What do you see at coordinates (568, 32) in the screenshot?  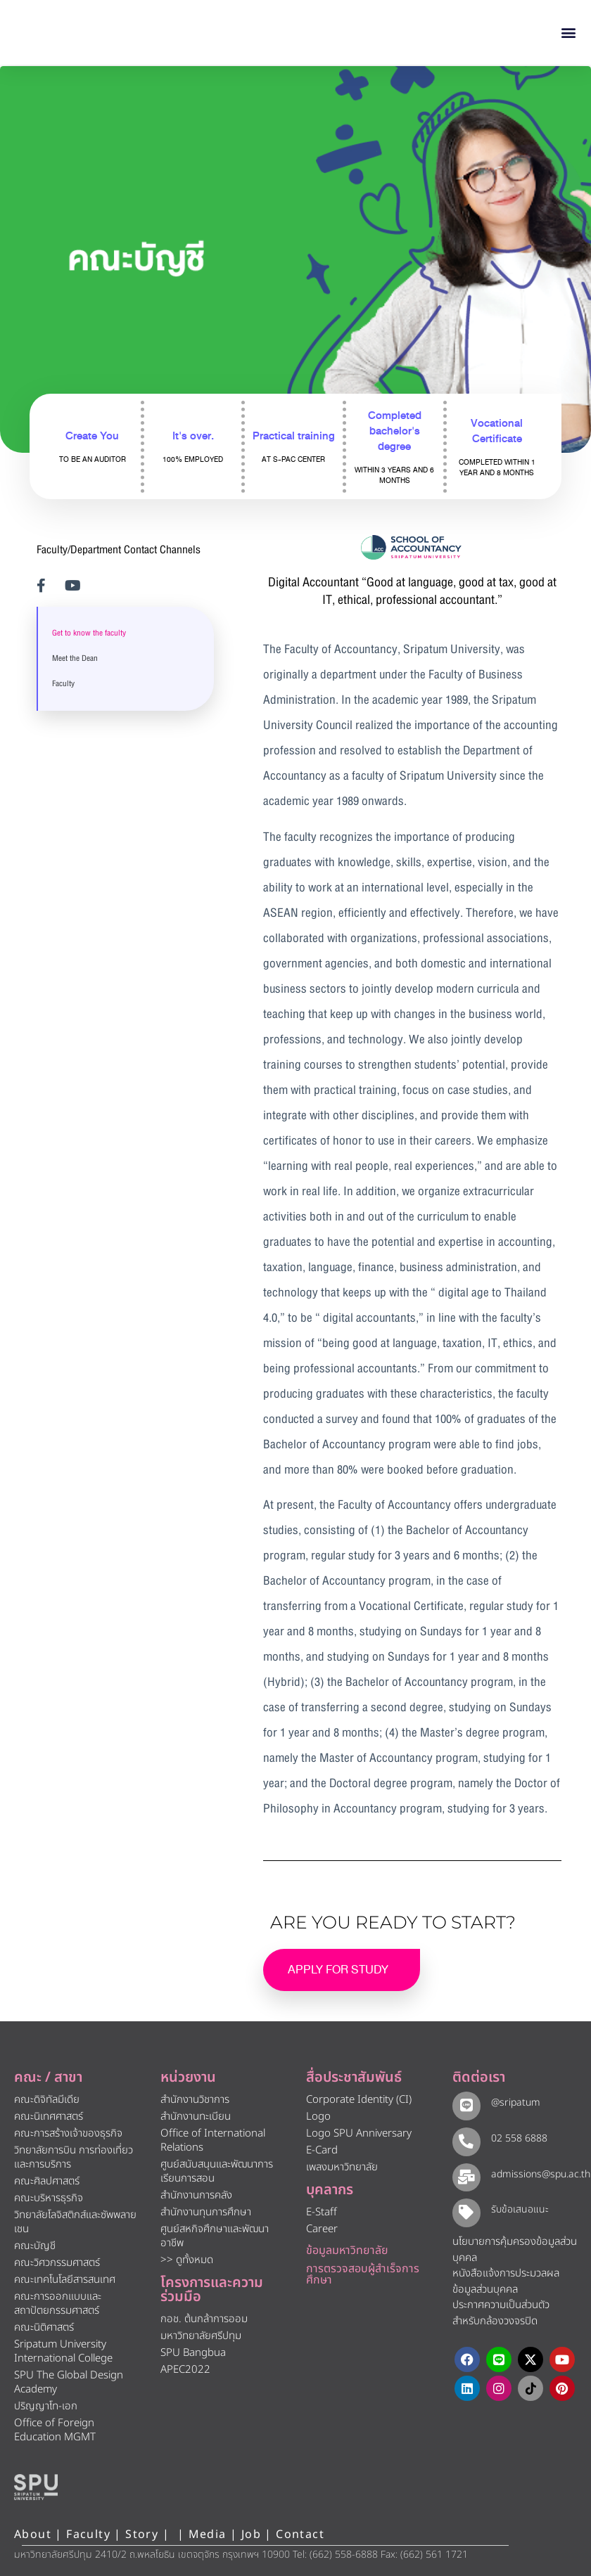 I see `[button]` at bounding box center [568, 32].